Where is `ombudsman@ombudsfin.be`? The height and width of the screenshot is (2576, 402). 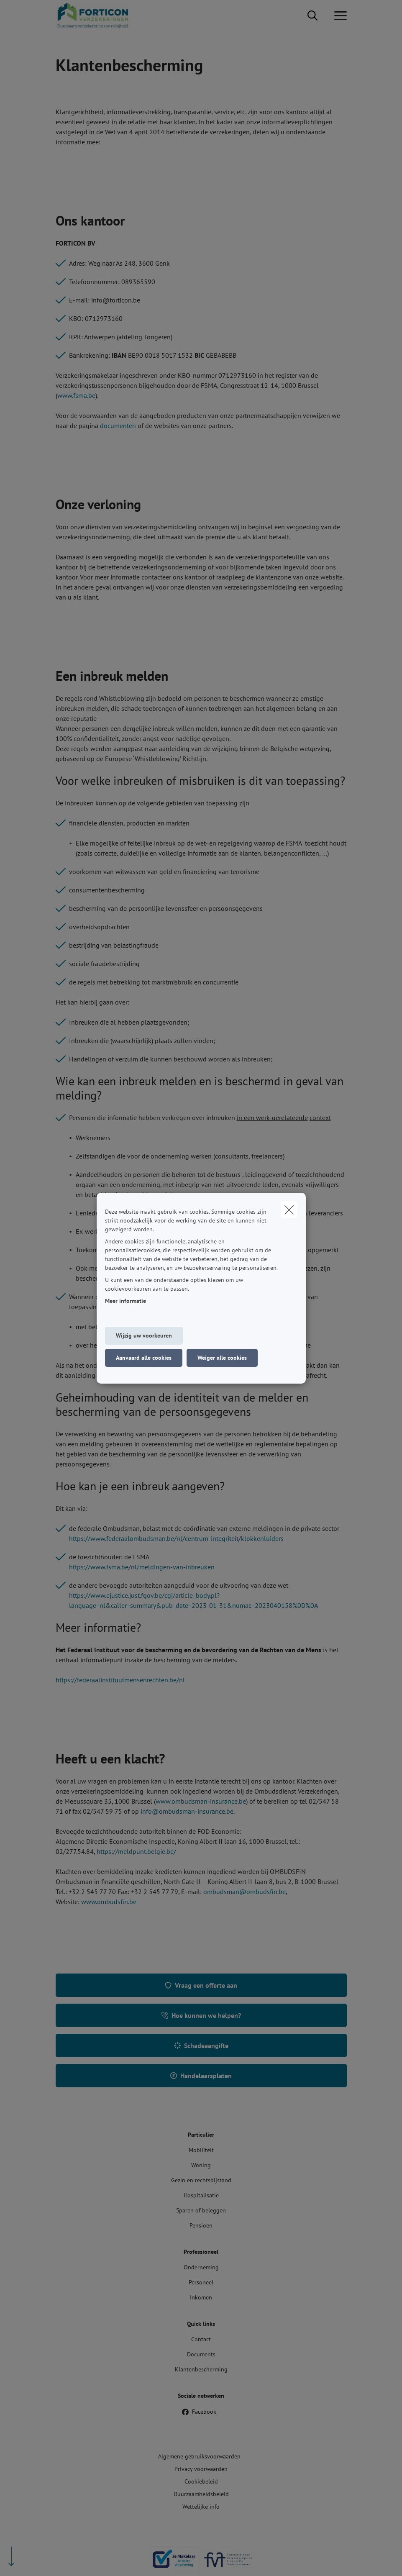 ombudsman@ombudsfin.be is located at coordinates (244, 1891).